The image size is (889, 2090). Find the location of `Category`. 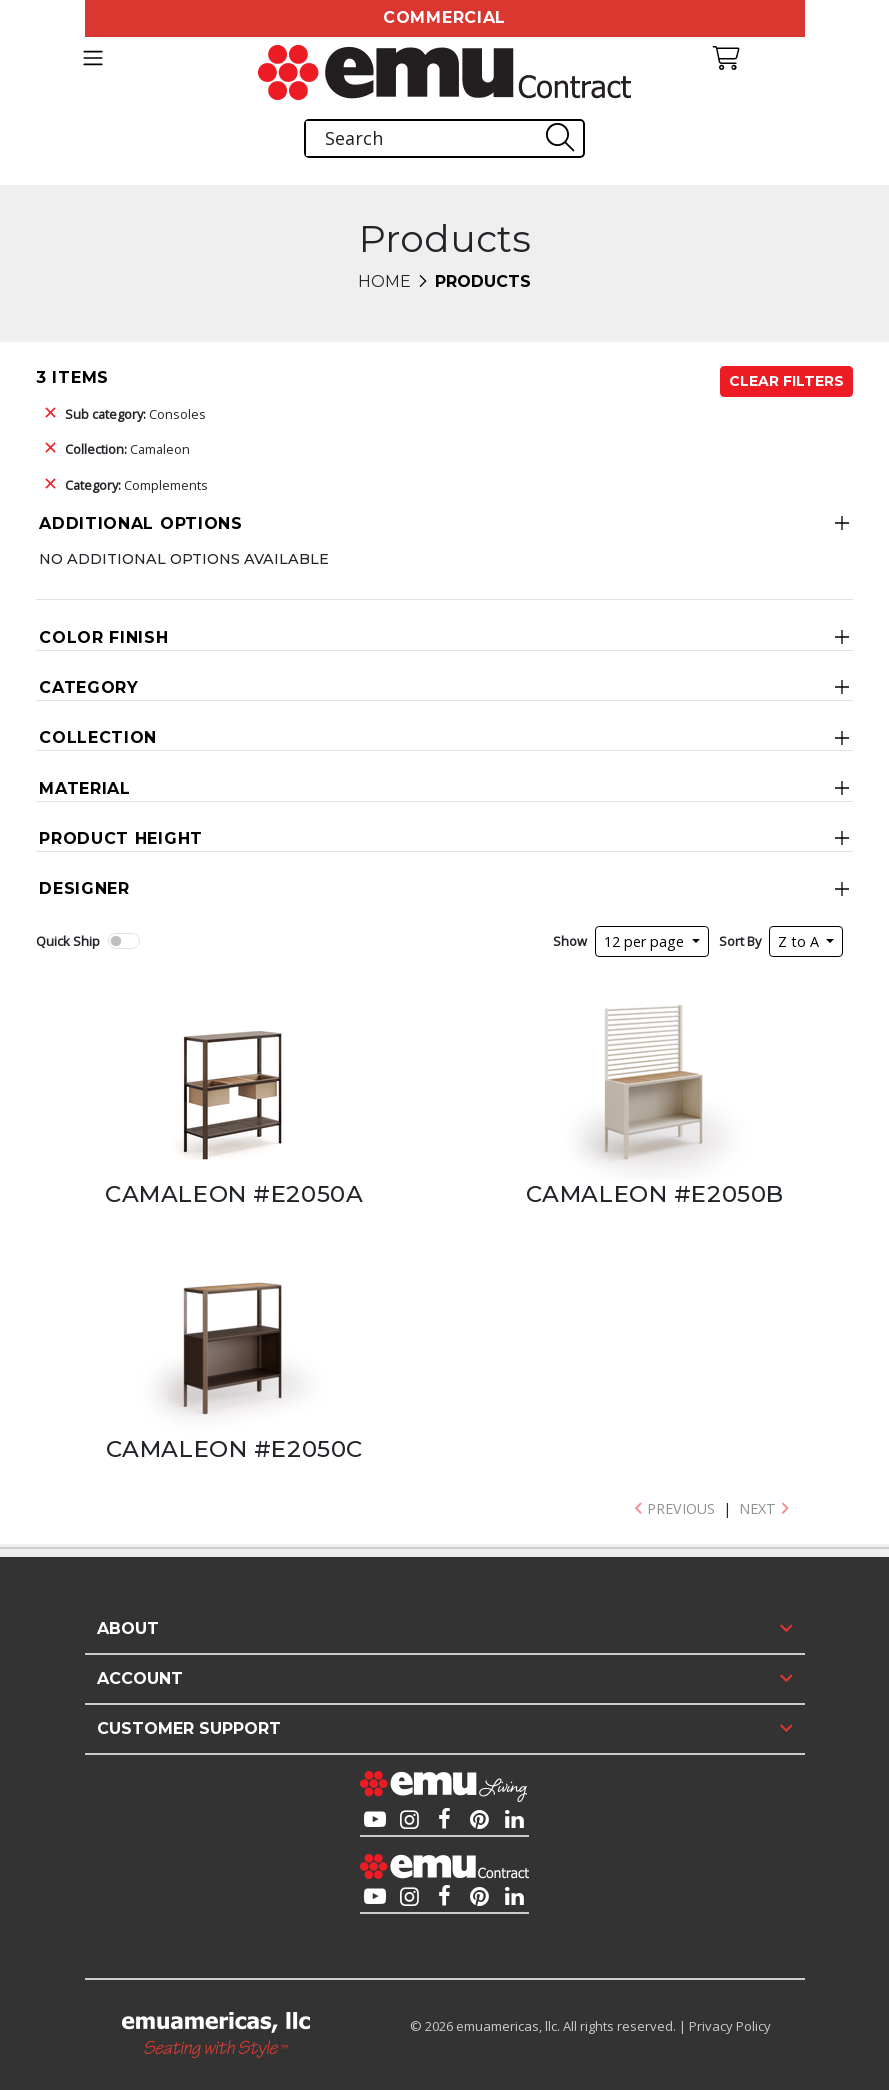

Category is located at coordinates (89, 687).